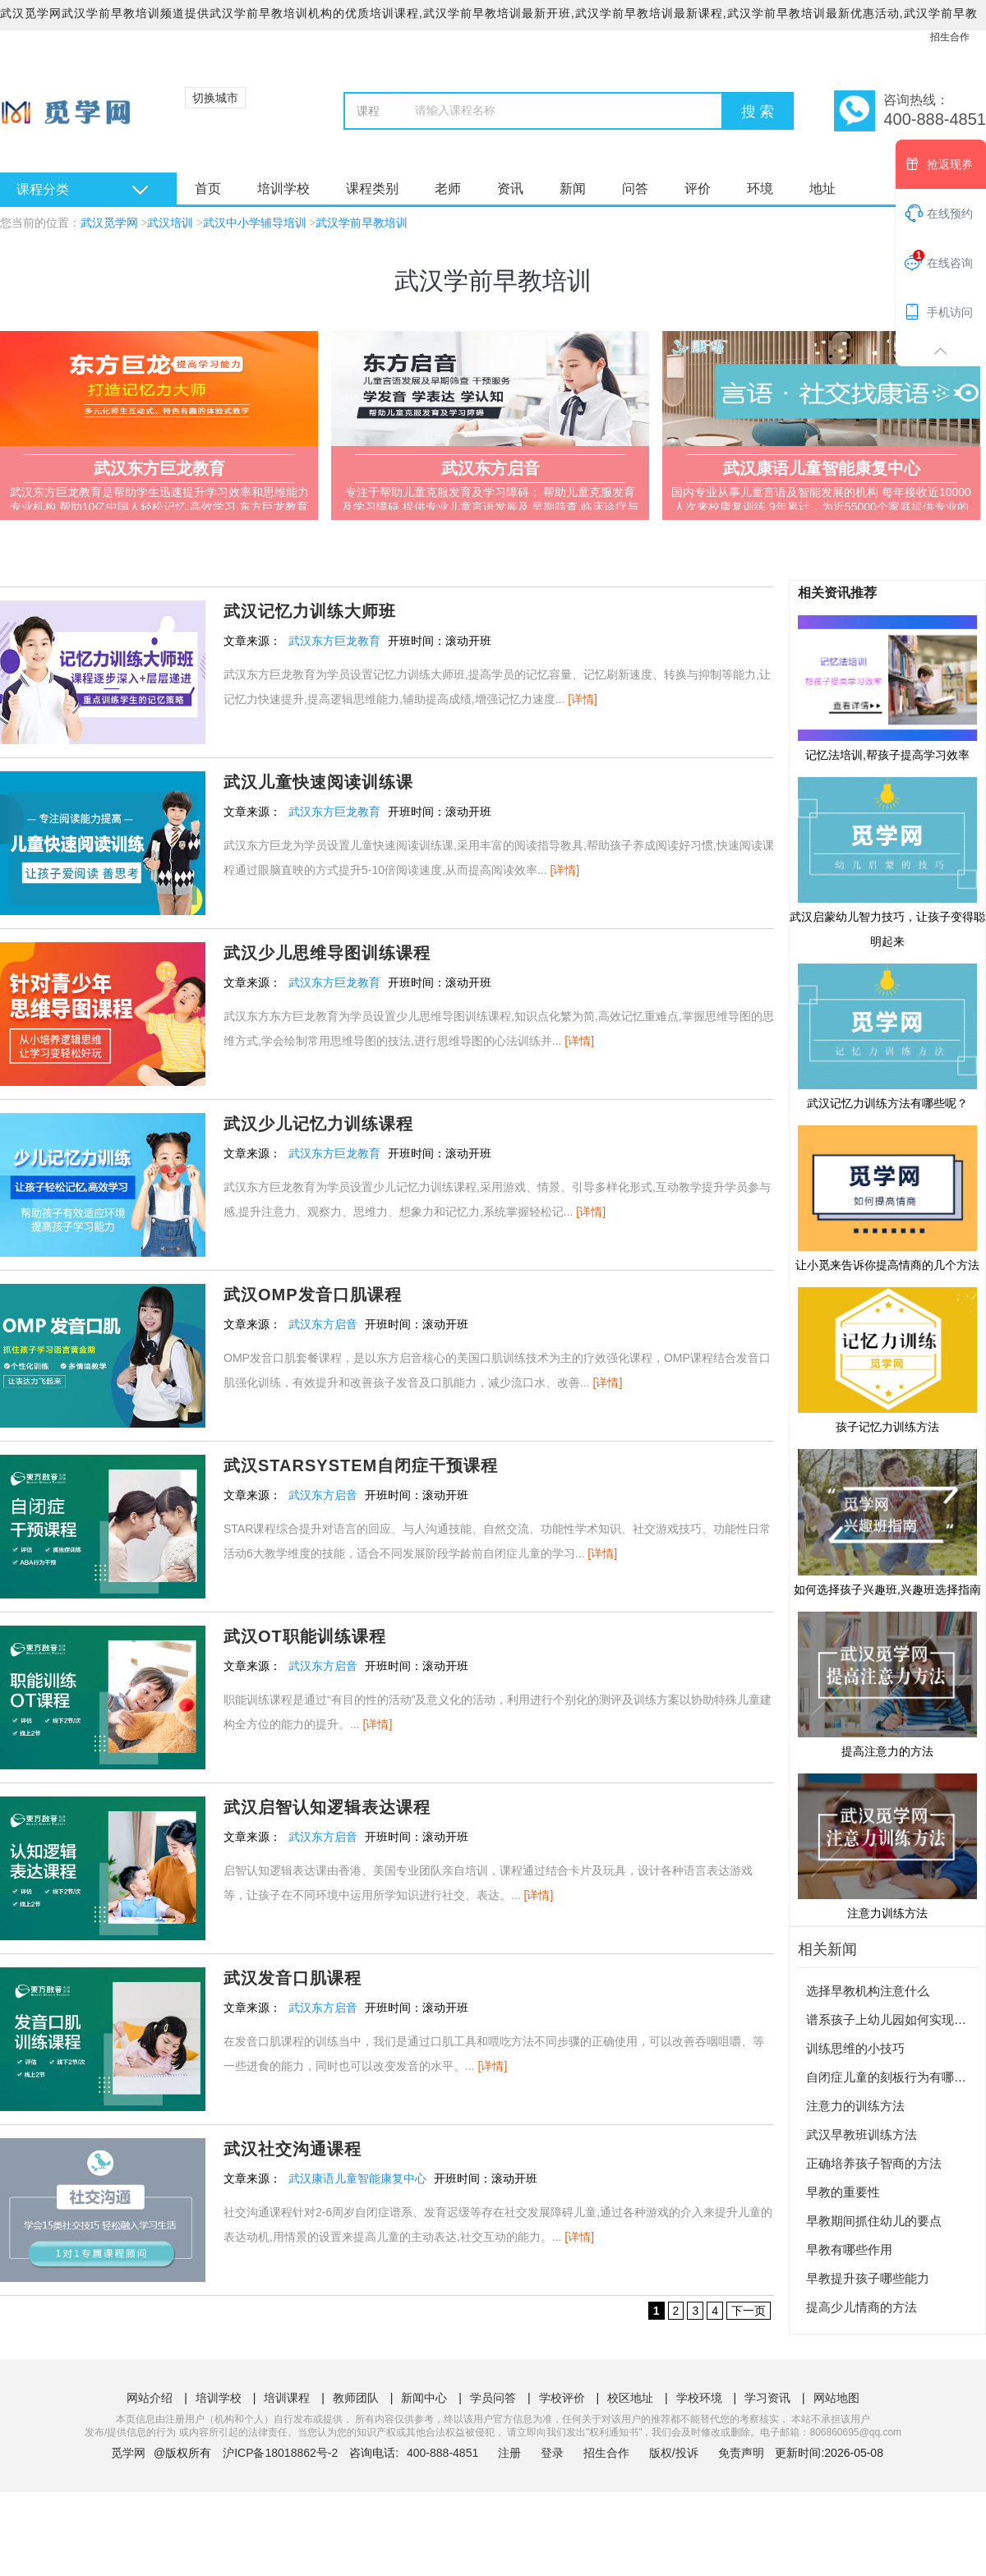  I want to click on 下一页, so click(748, 2310).